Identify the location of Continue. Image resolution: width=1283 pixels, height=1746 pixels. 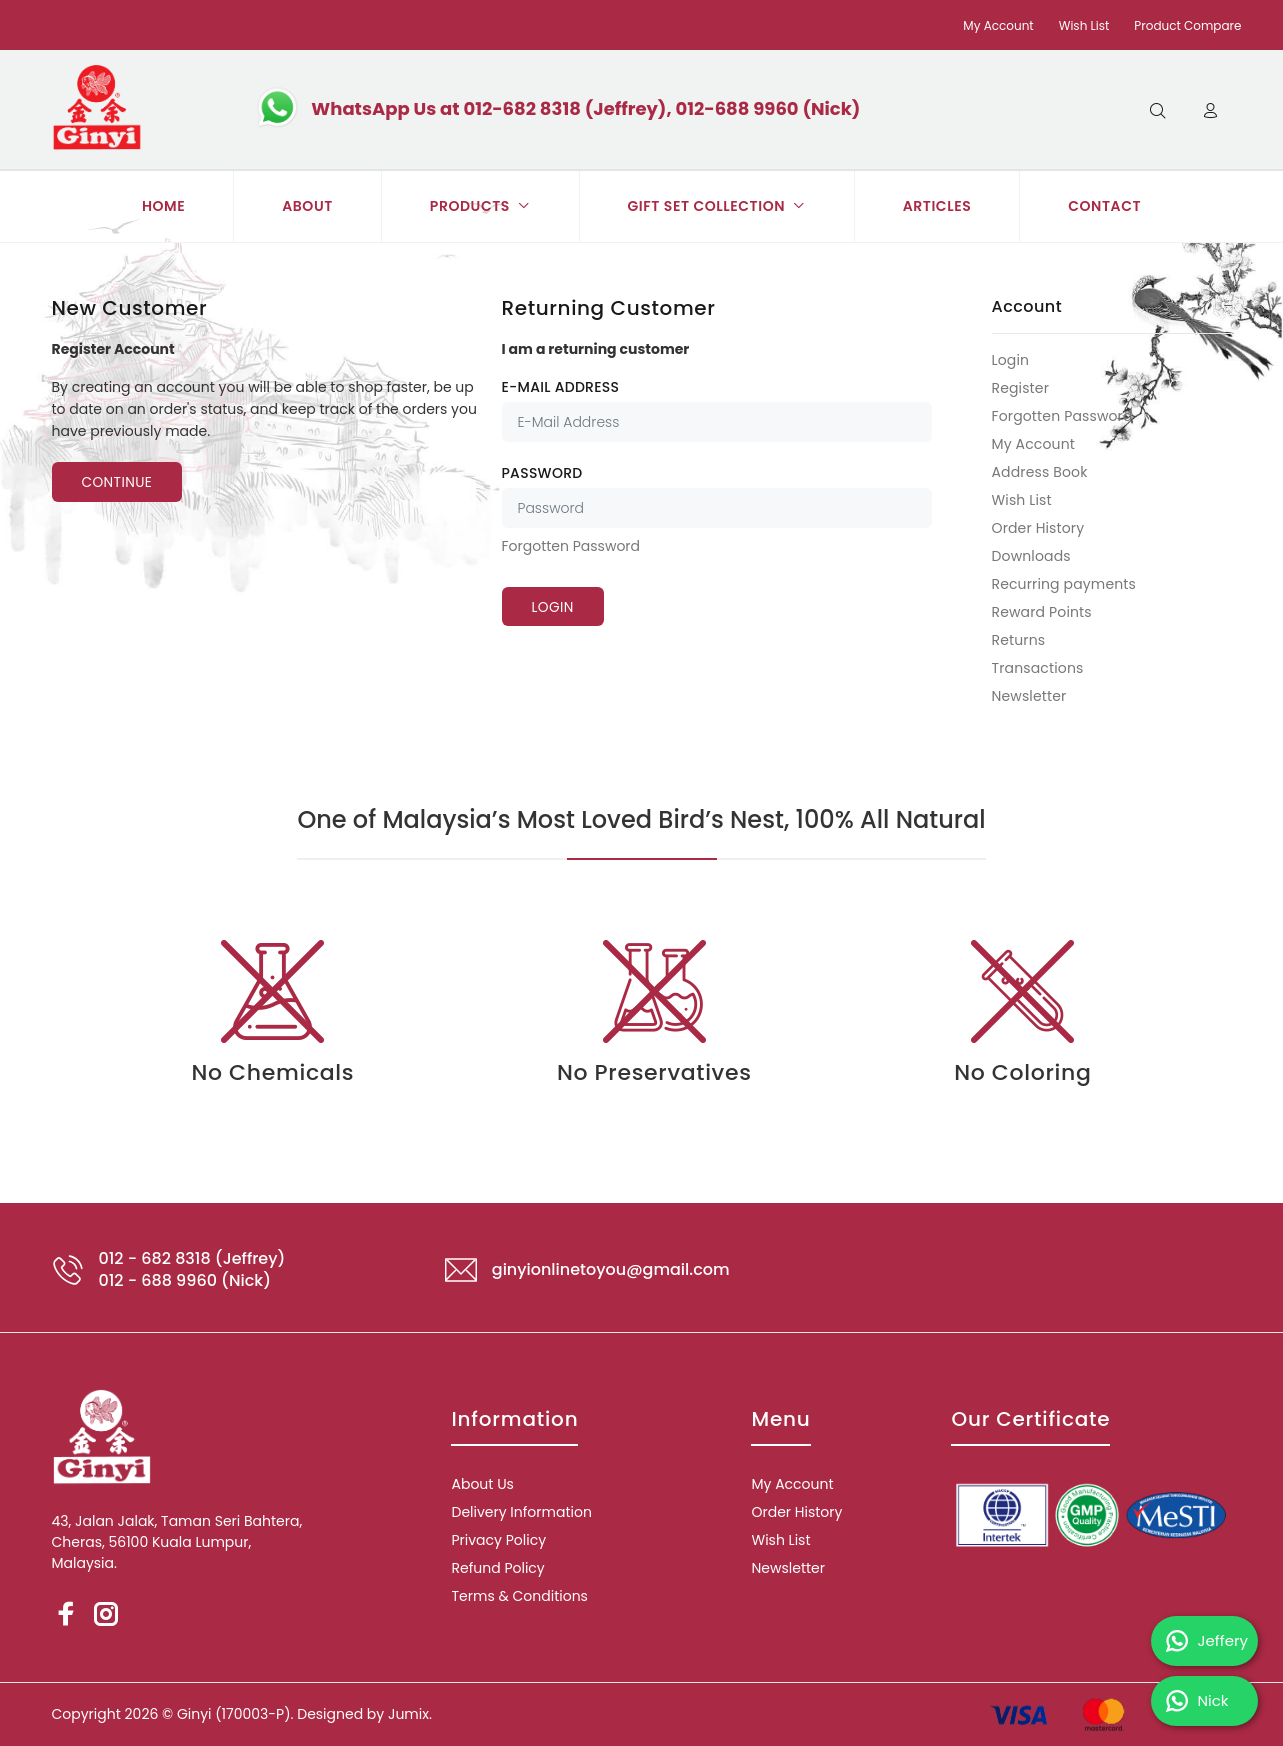
(119, 483).